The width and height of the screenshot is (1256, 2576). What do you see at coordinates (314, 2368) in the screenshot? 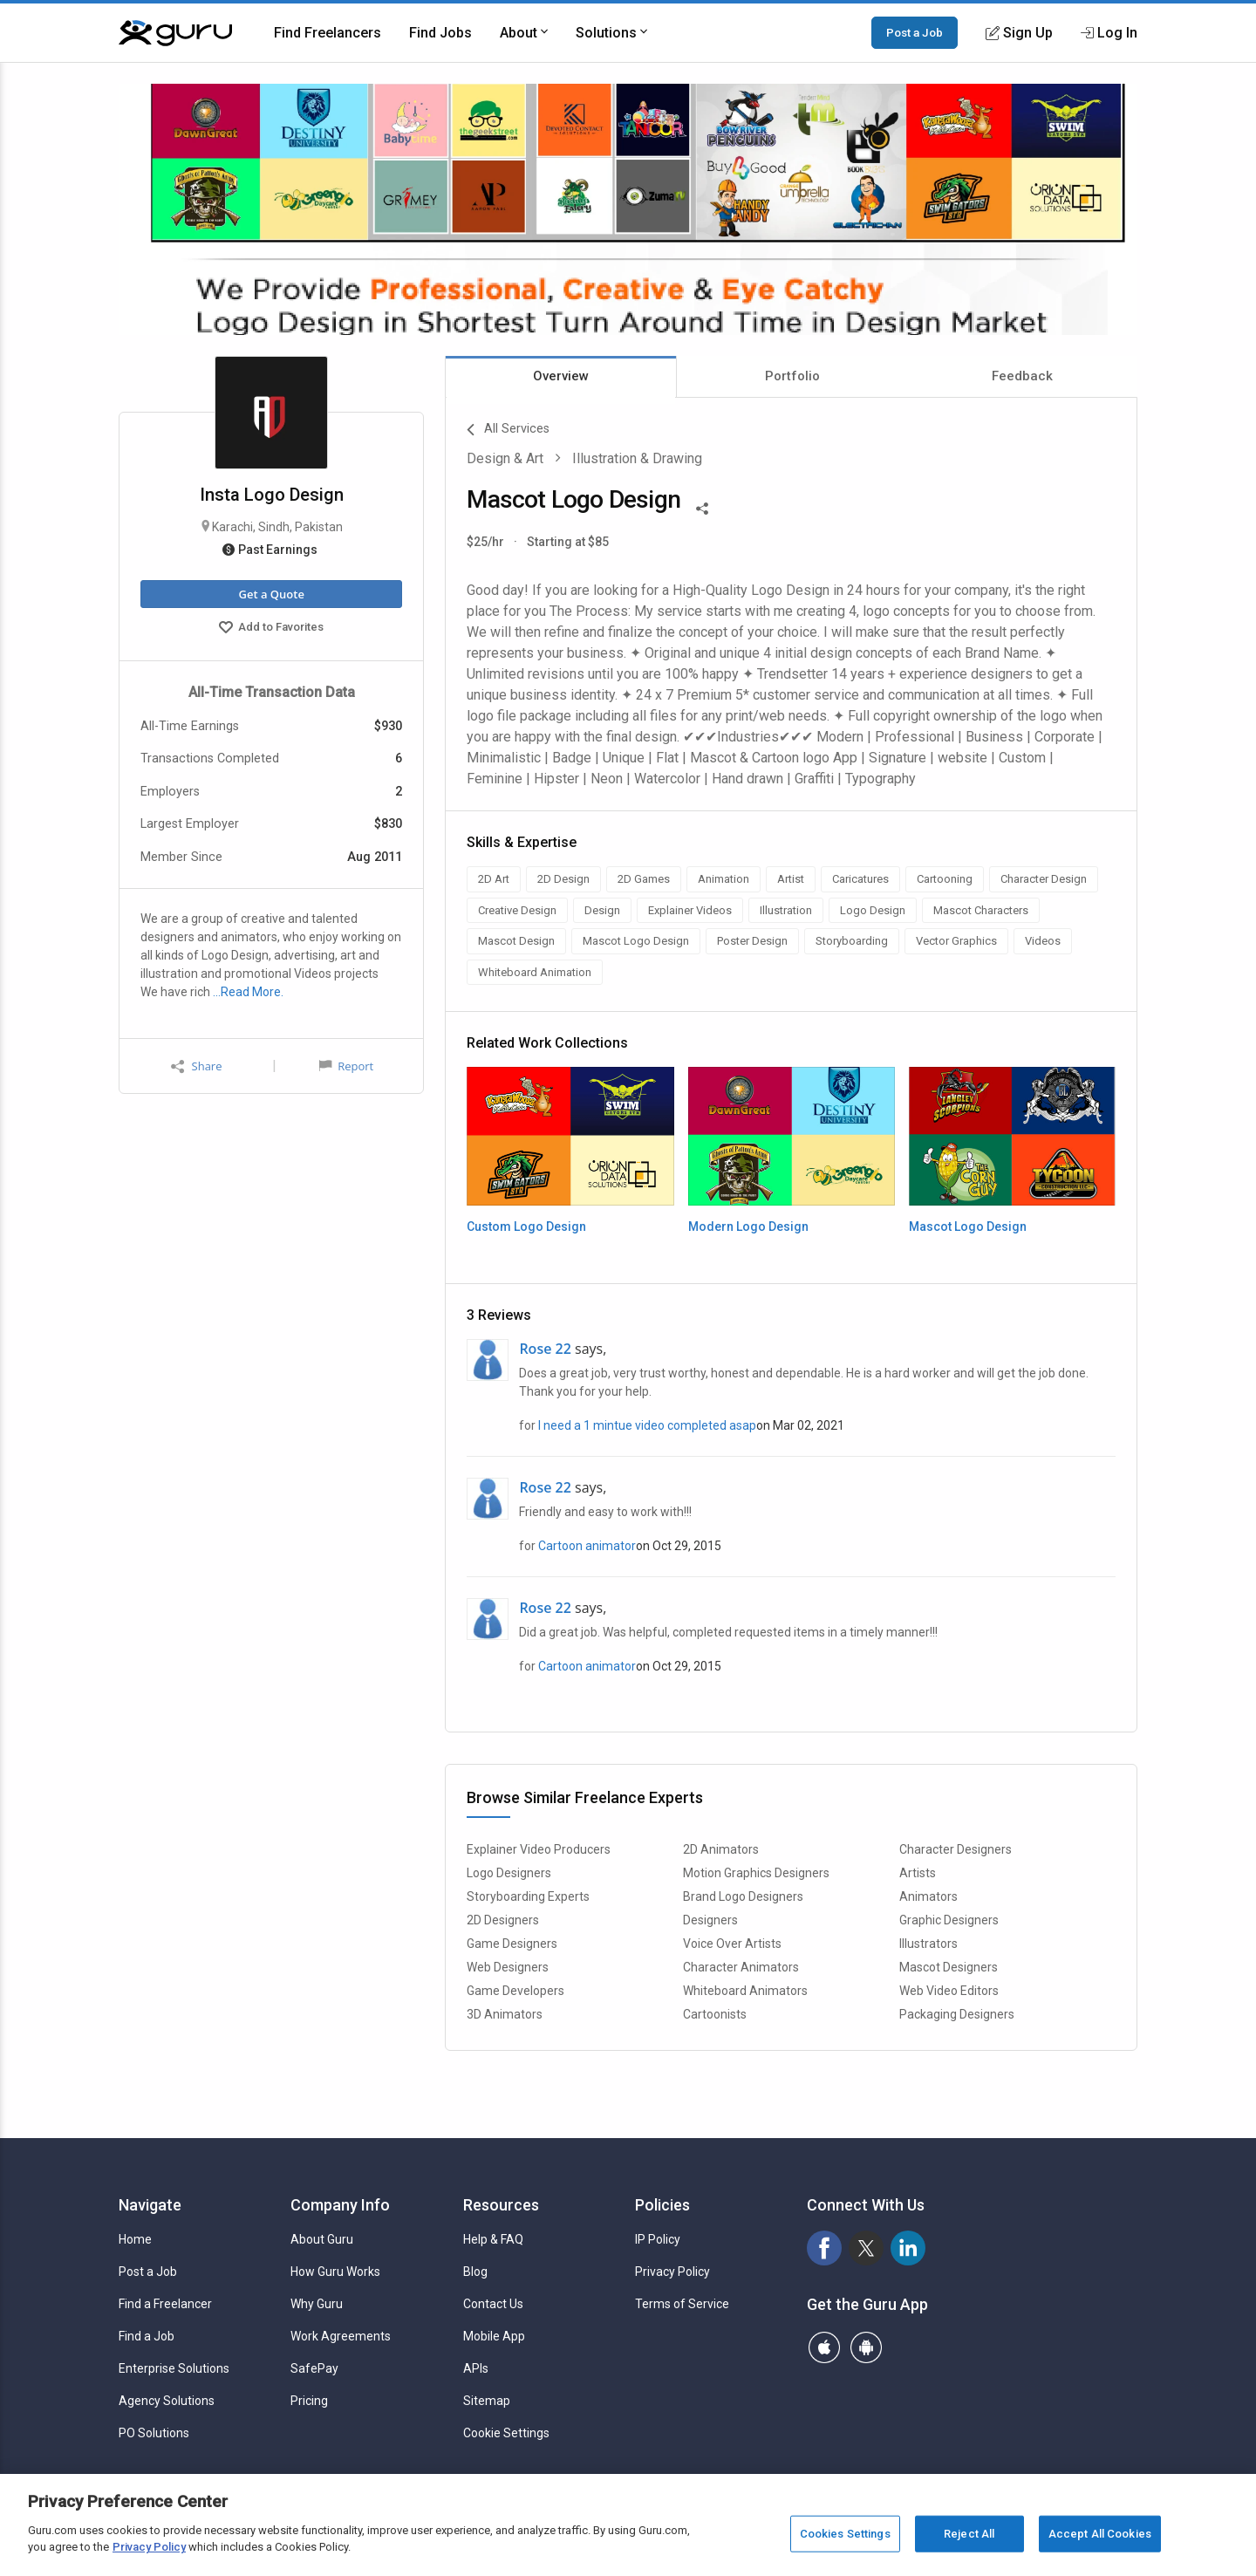
I see `SafePay` at bounding box center [314, 2368].